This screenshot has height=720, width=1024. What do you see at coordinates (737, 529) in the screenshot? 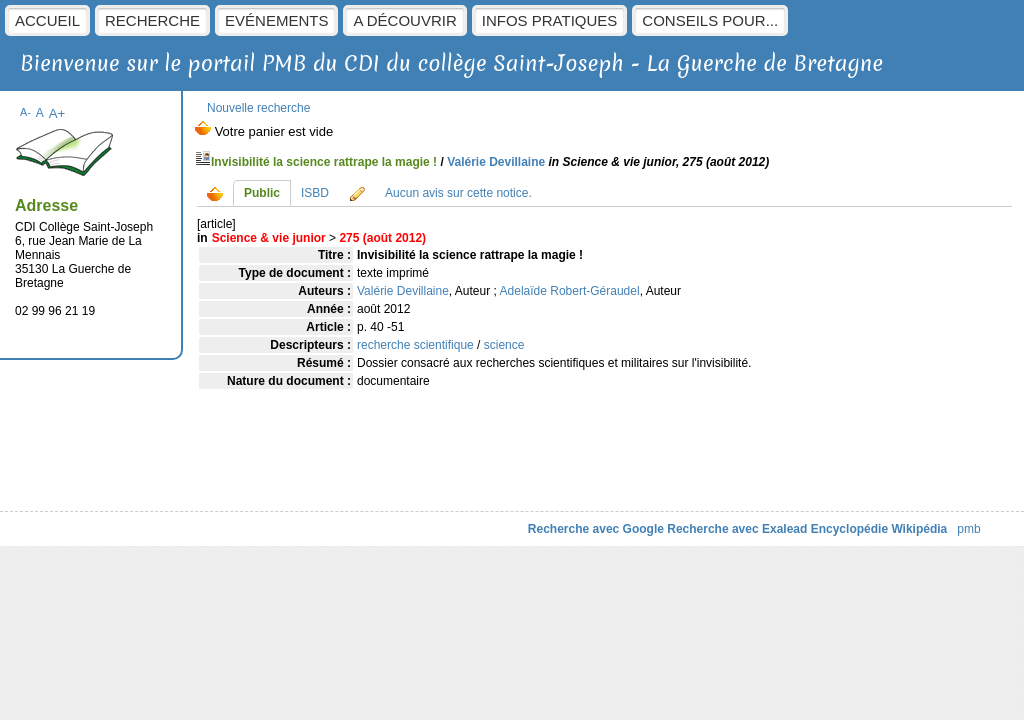
I see `Recherche avec Exalead` at bounding box center [737, 529].